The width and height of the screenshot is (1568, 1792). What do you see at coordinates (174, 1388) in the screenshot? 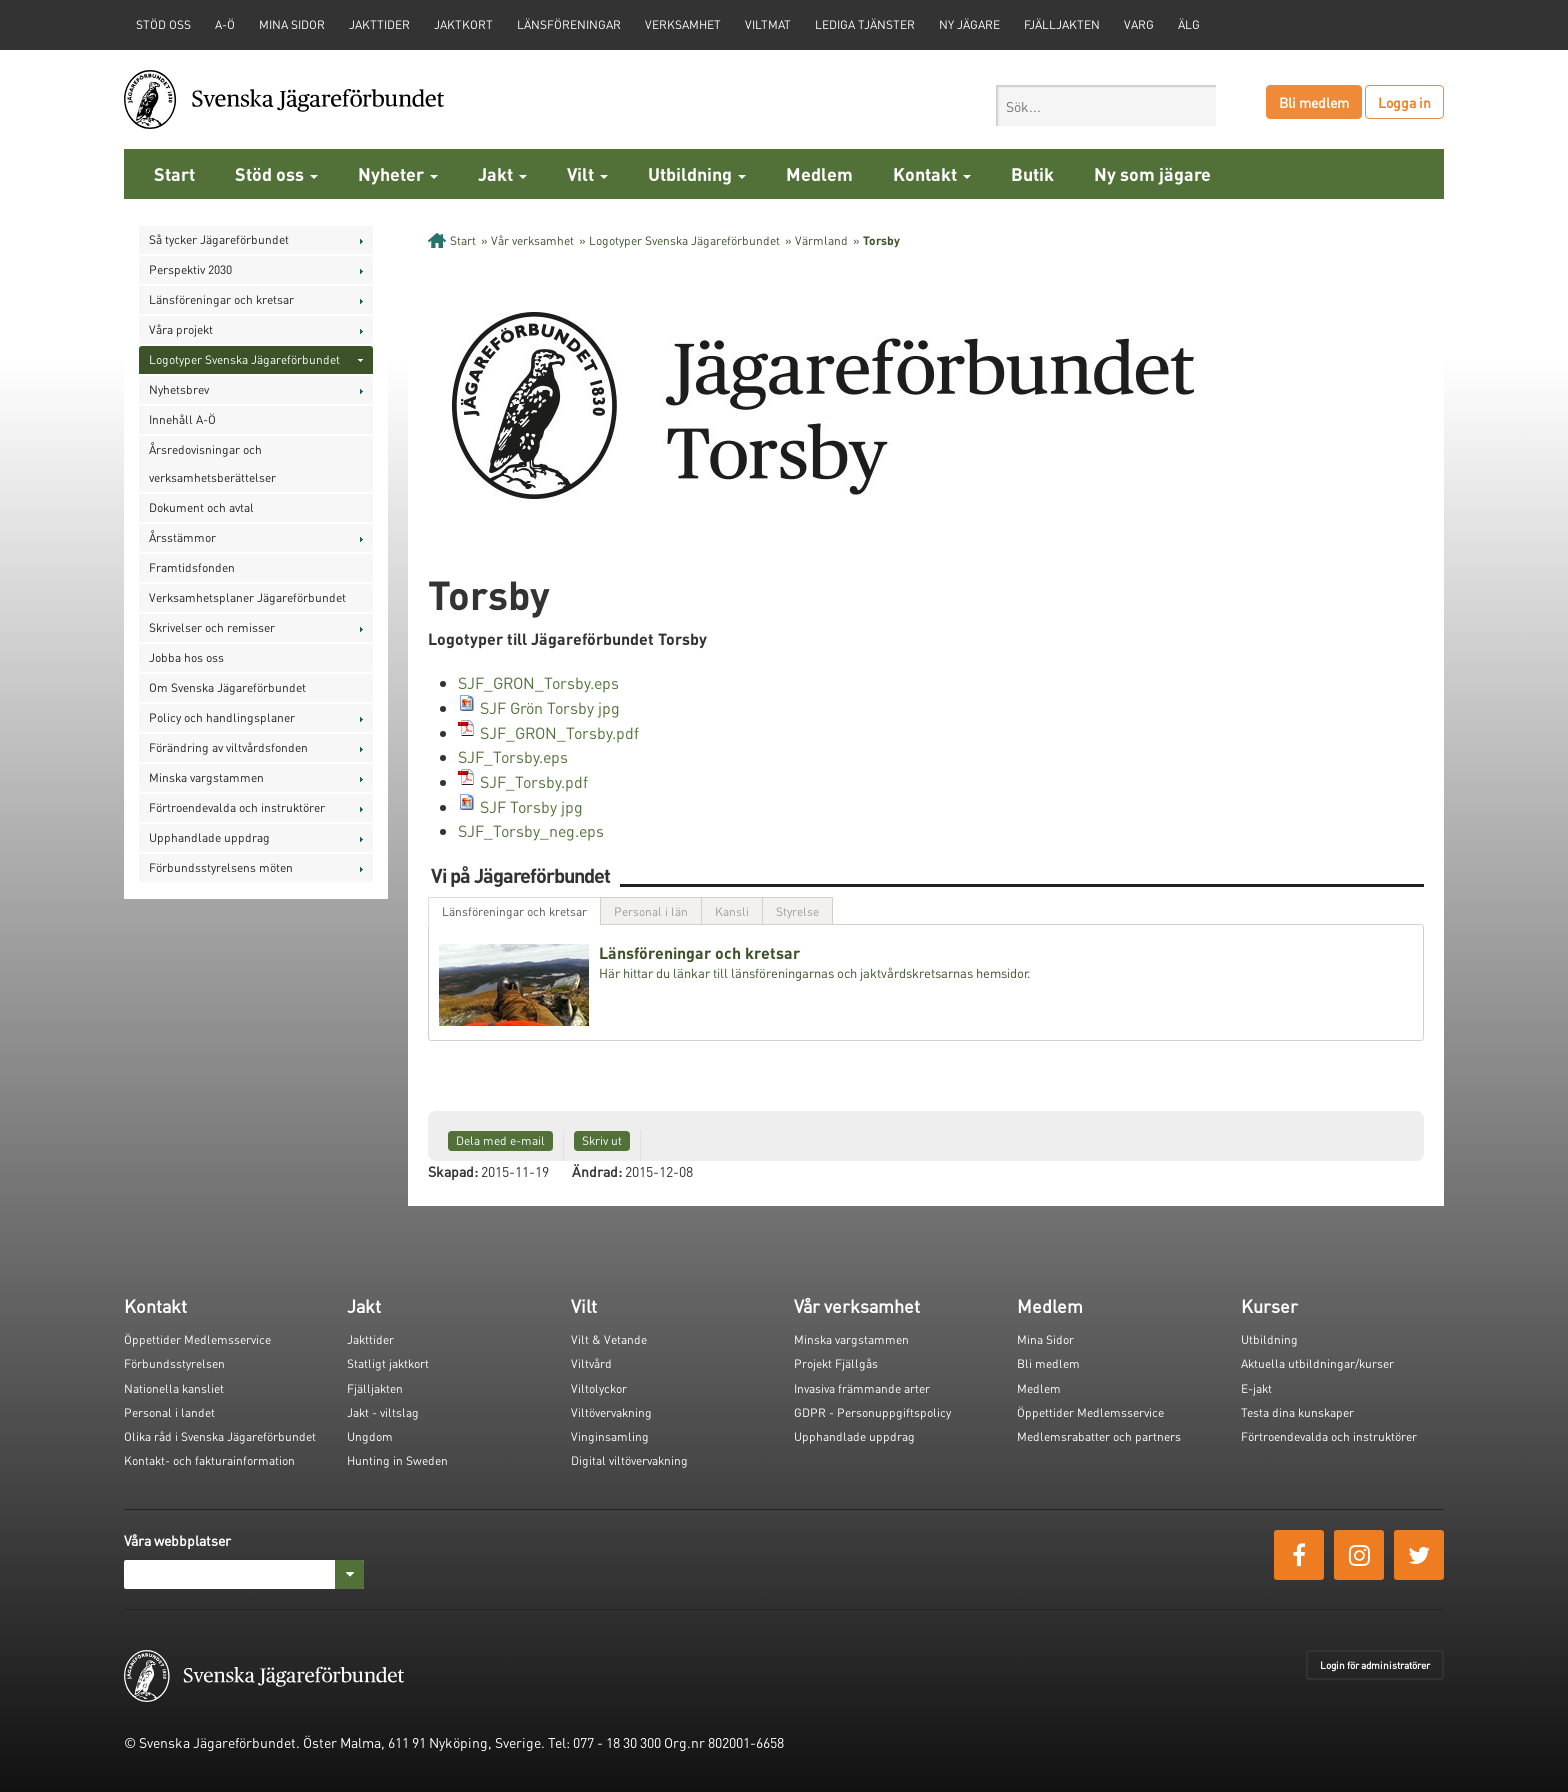
I see `Nationella kansliet` at bounding box center [174, 1388].